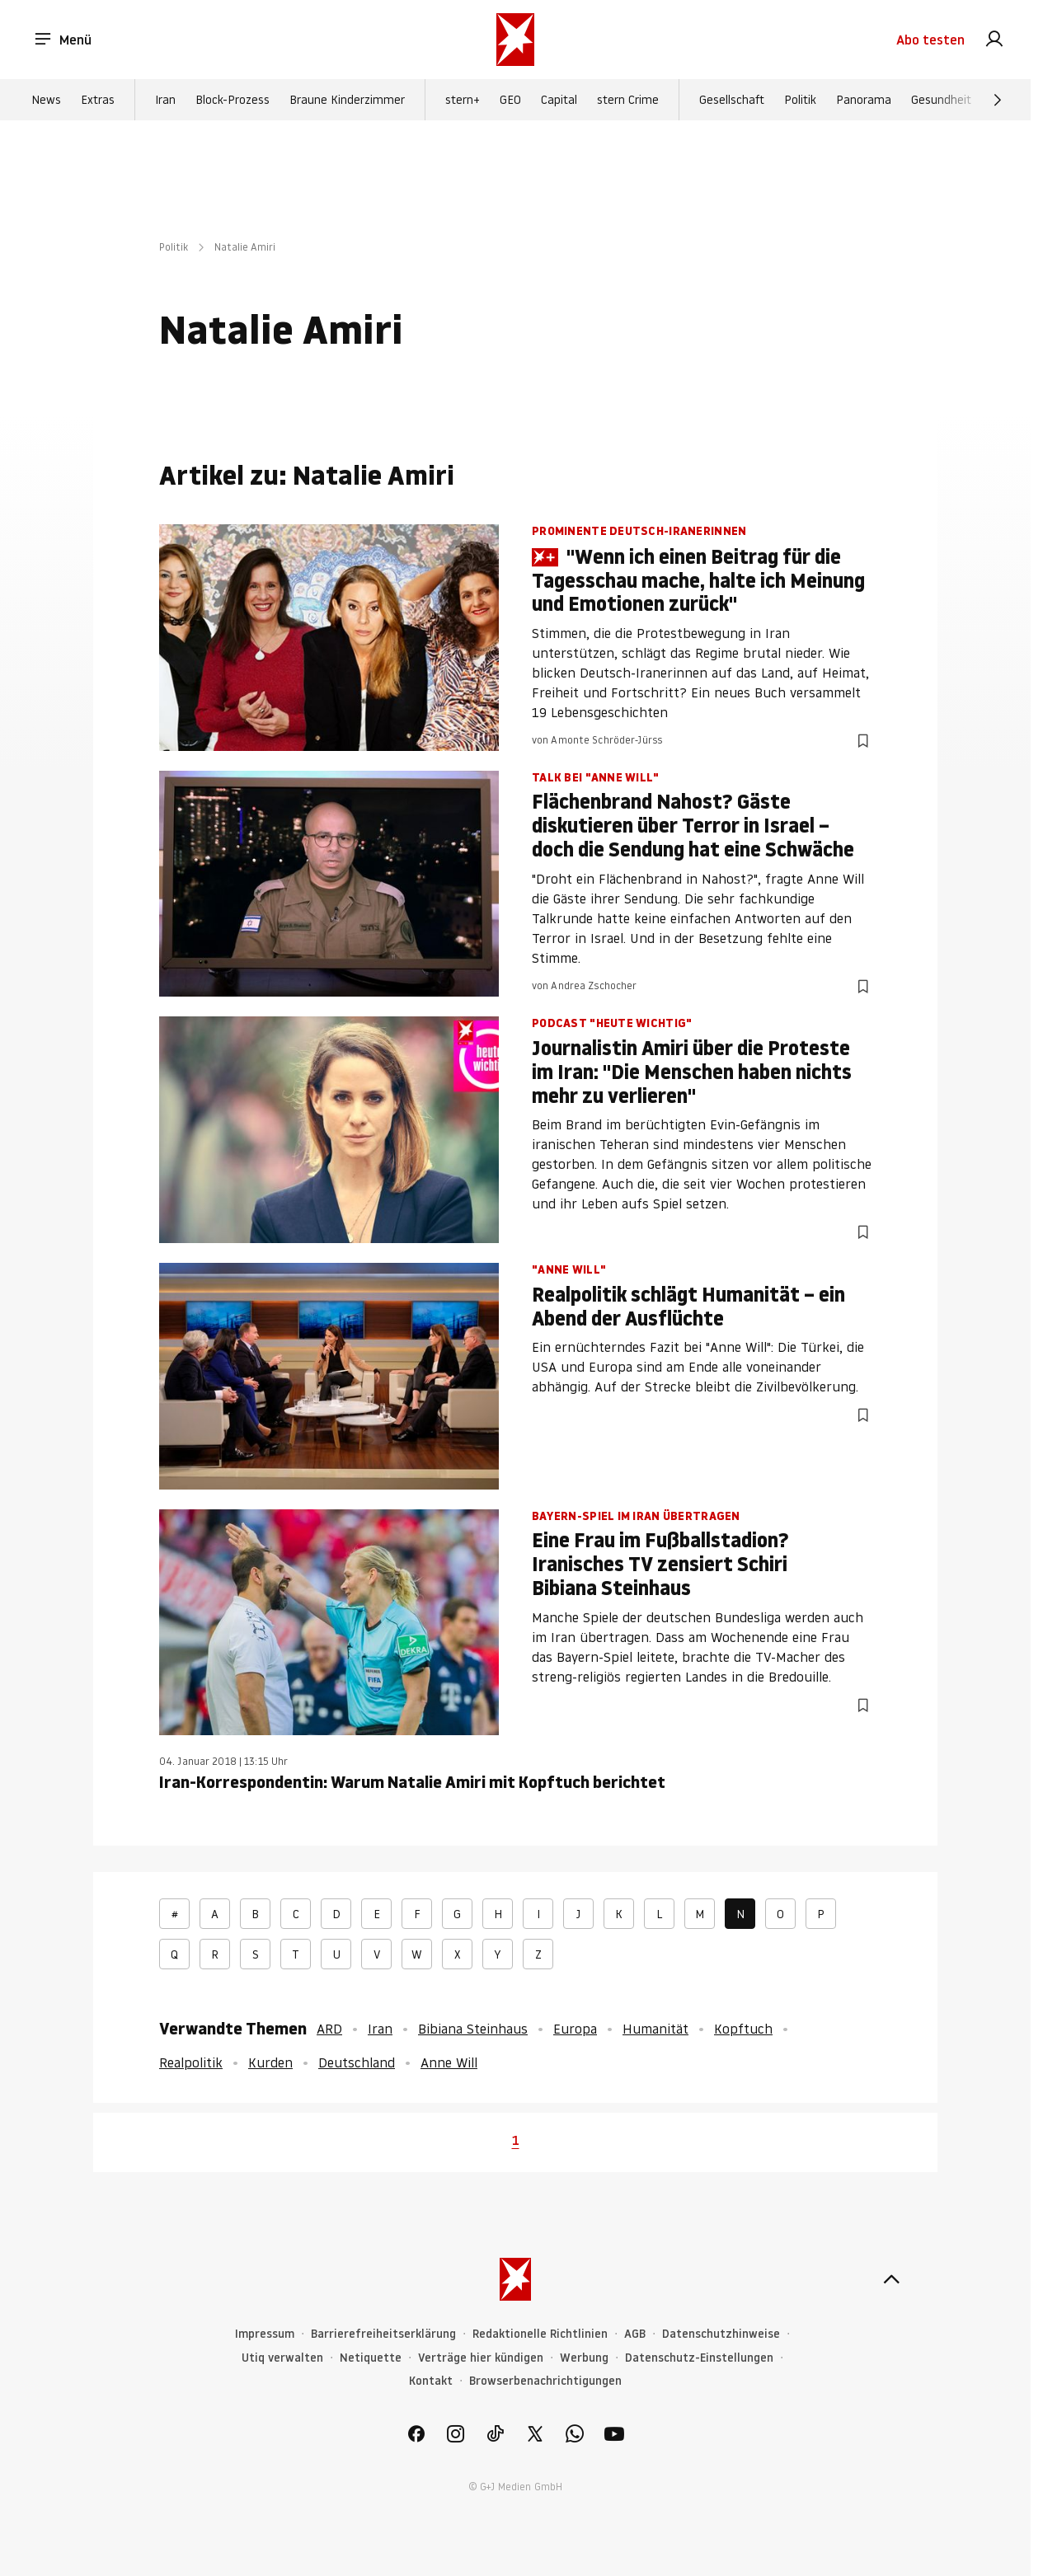 Image resolution: width=1043 pixels, height=2576 pixels. Describe the element at coordinates (628, 99) in the screenshot. I see `stern Crime` at that location.